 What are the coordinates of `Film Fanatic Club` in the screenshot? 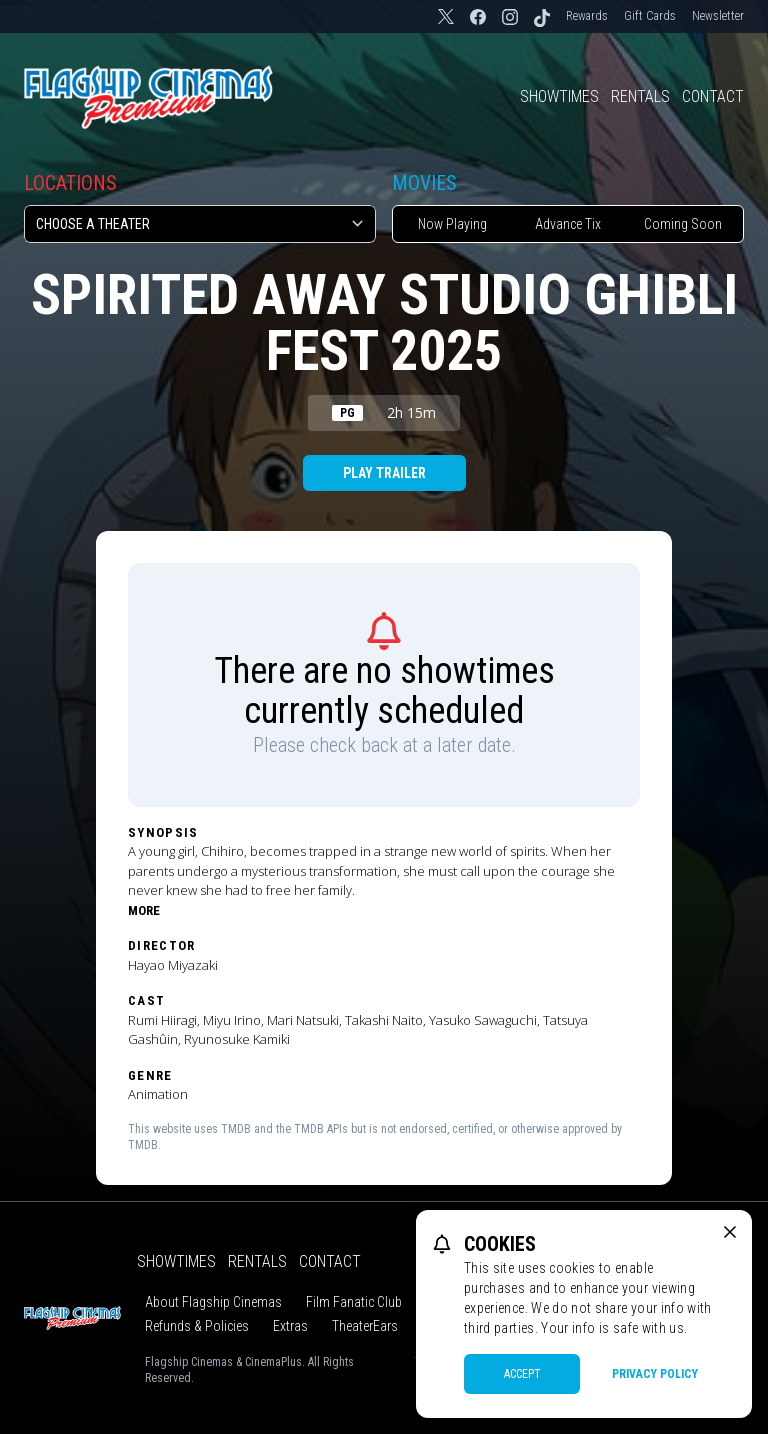 It's located at (354, 1302).